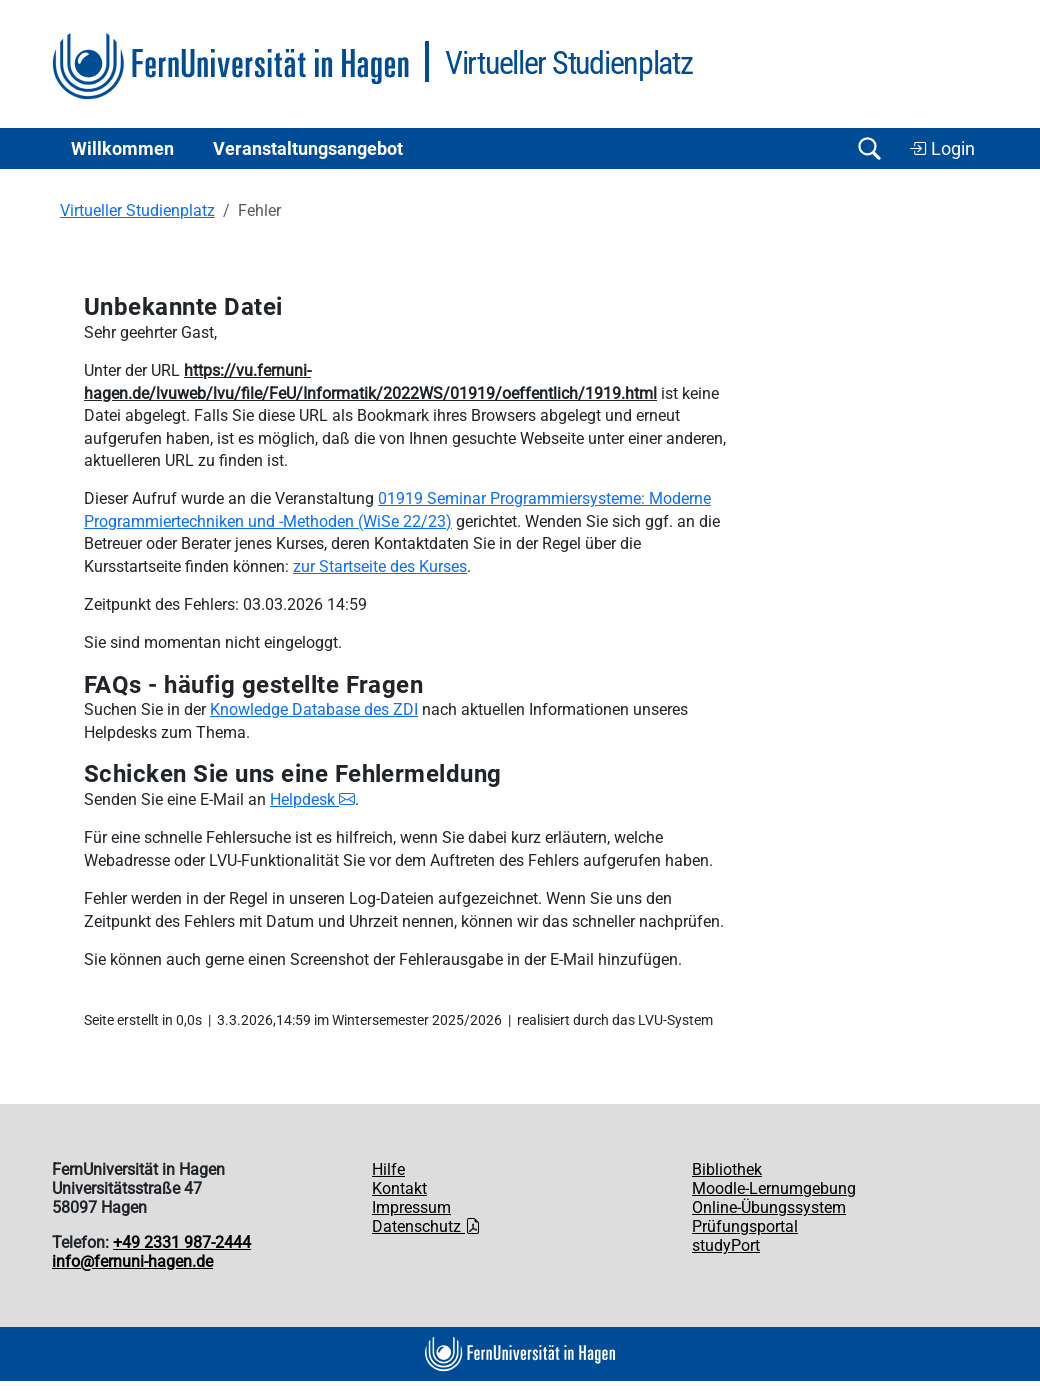 The image size is (1040, 1386). Describe the element at coordinates (122, 149) in the screenshot. I see `Willkommen [button]` at that location.